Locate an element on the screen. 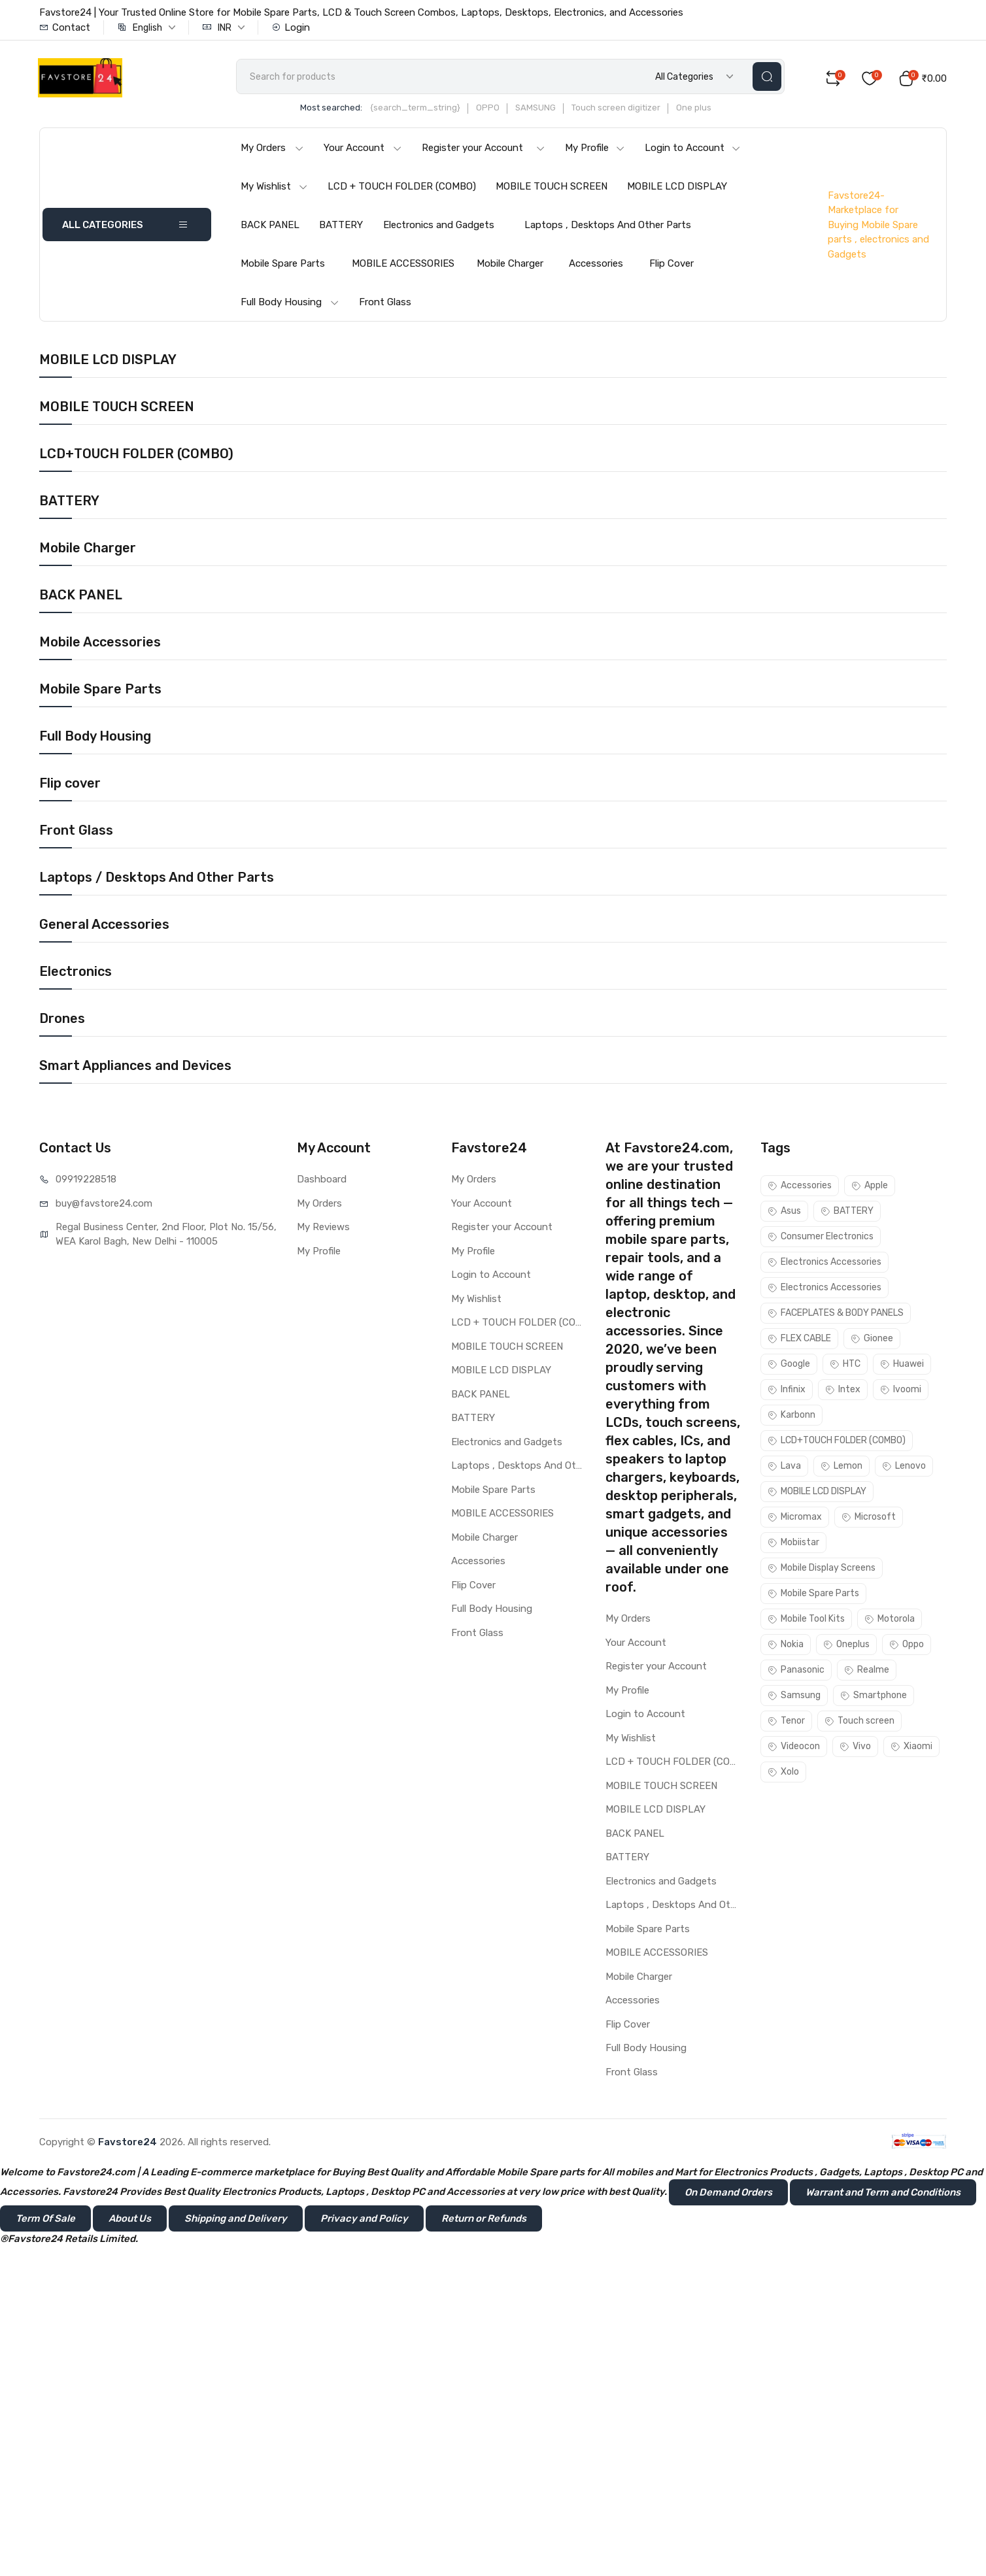 The width and height of the screenshot is (986, 2576). Accessories is located at coordinates (596, 266).